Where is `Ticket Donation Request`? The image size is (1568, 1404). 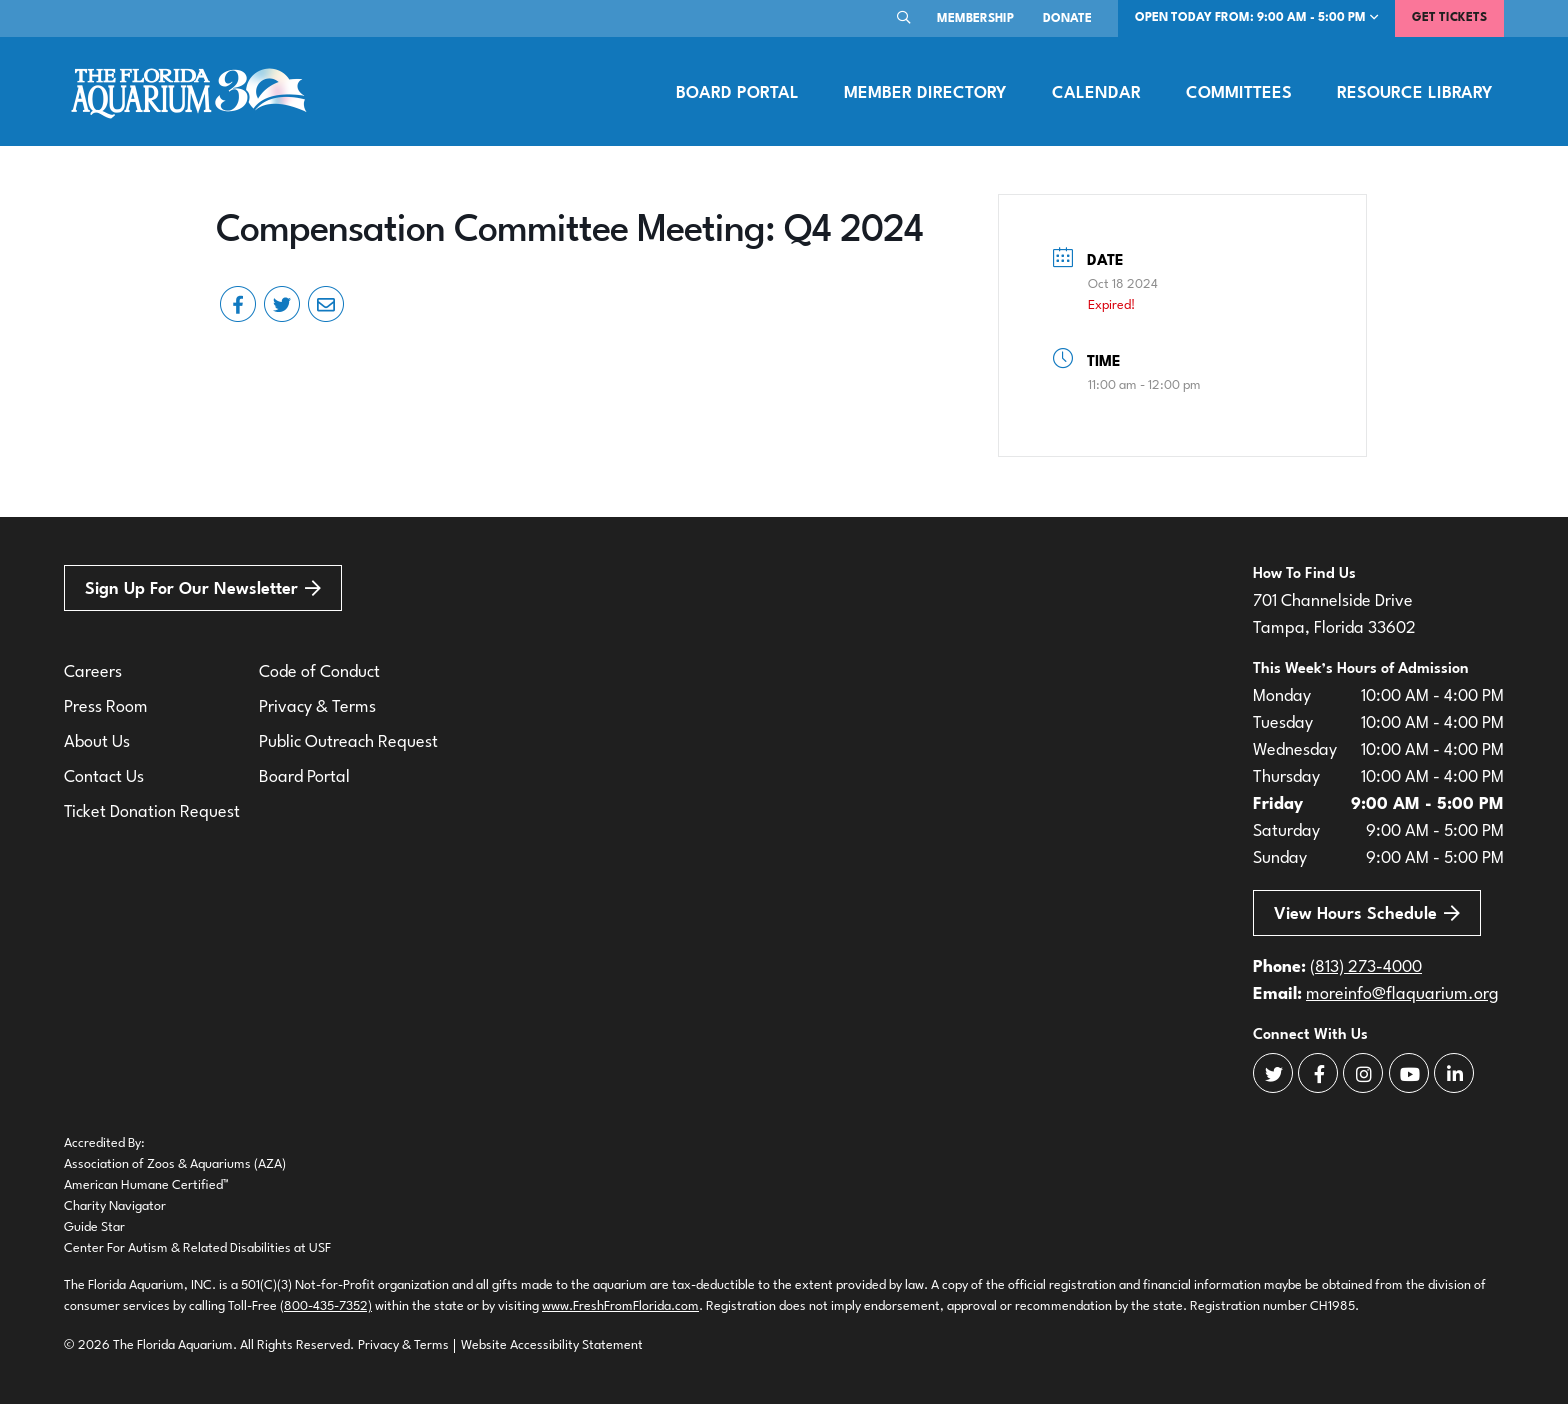
Ticket Donation Request is located at coordinates (152, 812).